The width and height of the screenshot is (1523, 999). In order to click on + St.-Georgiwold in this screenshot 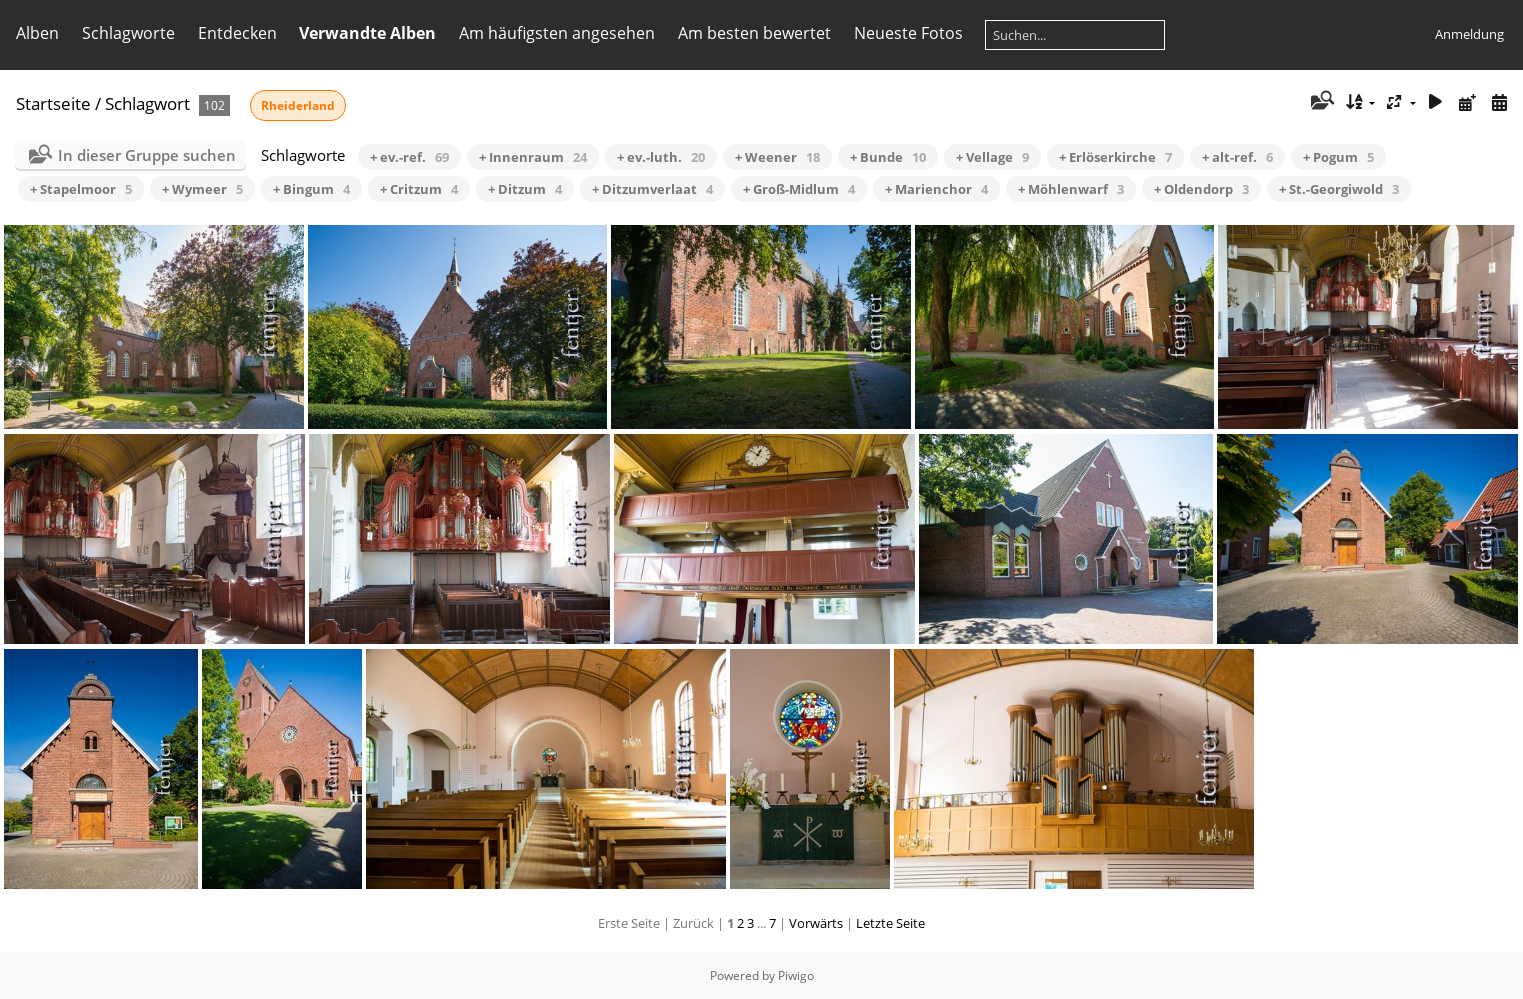, I will do `click(1339, 189)`.